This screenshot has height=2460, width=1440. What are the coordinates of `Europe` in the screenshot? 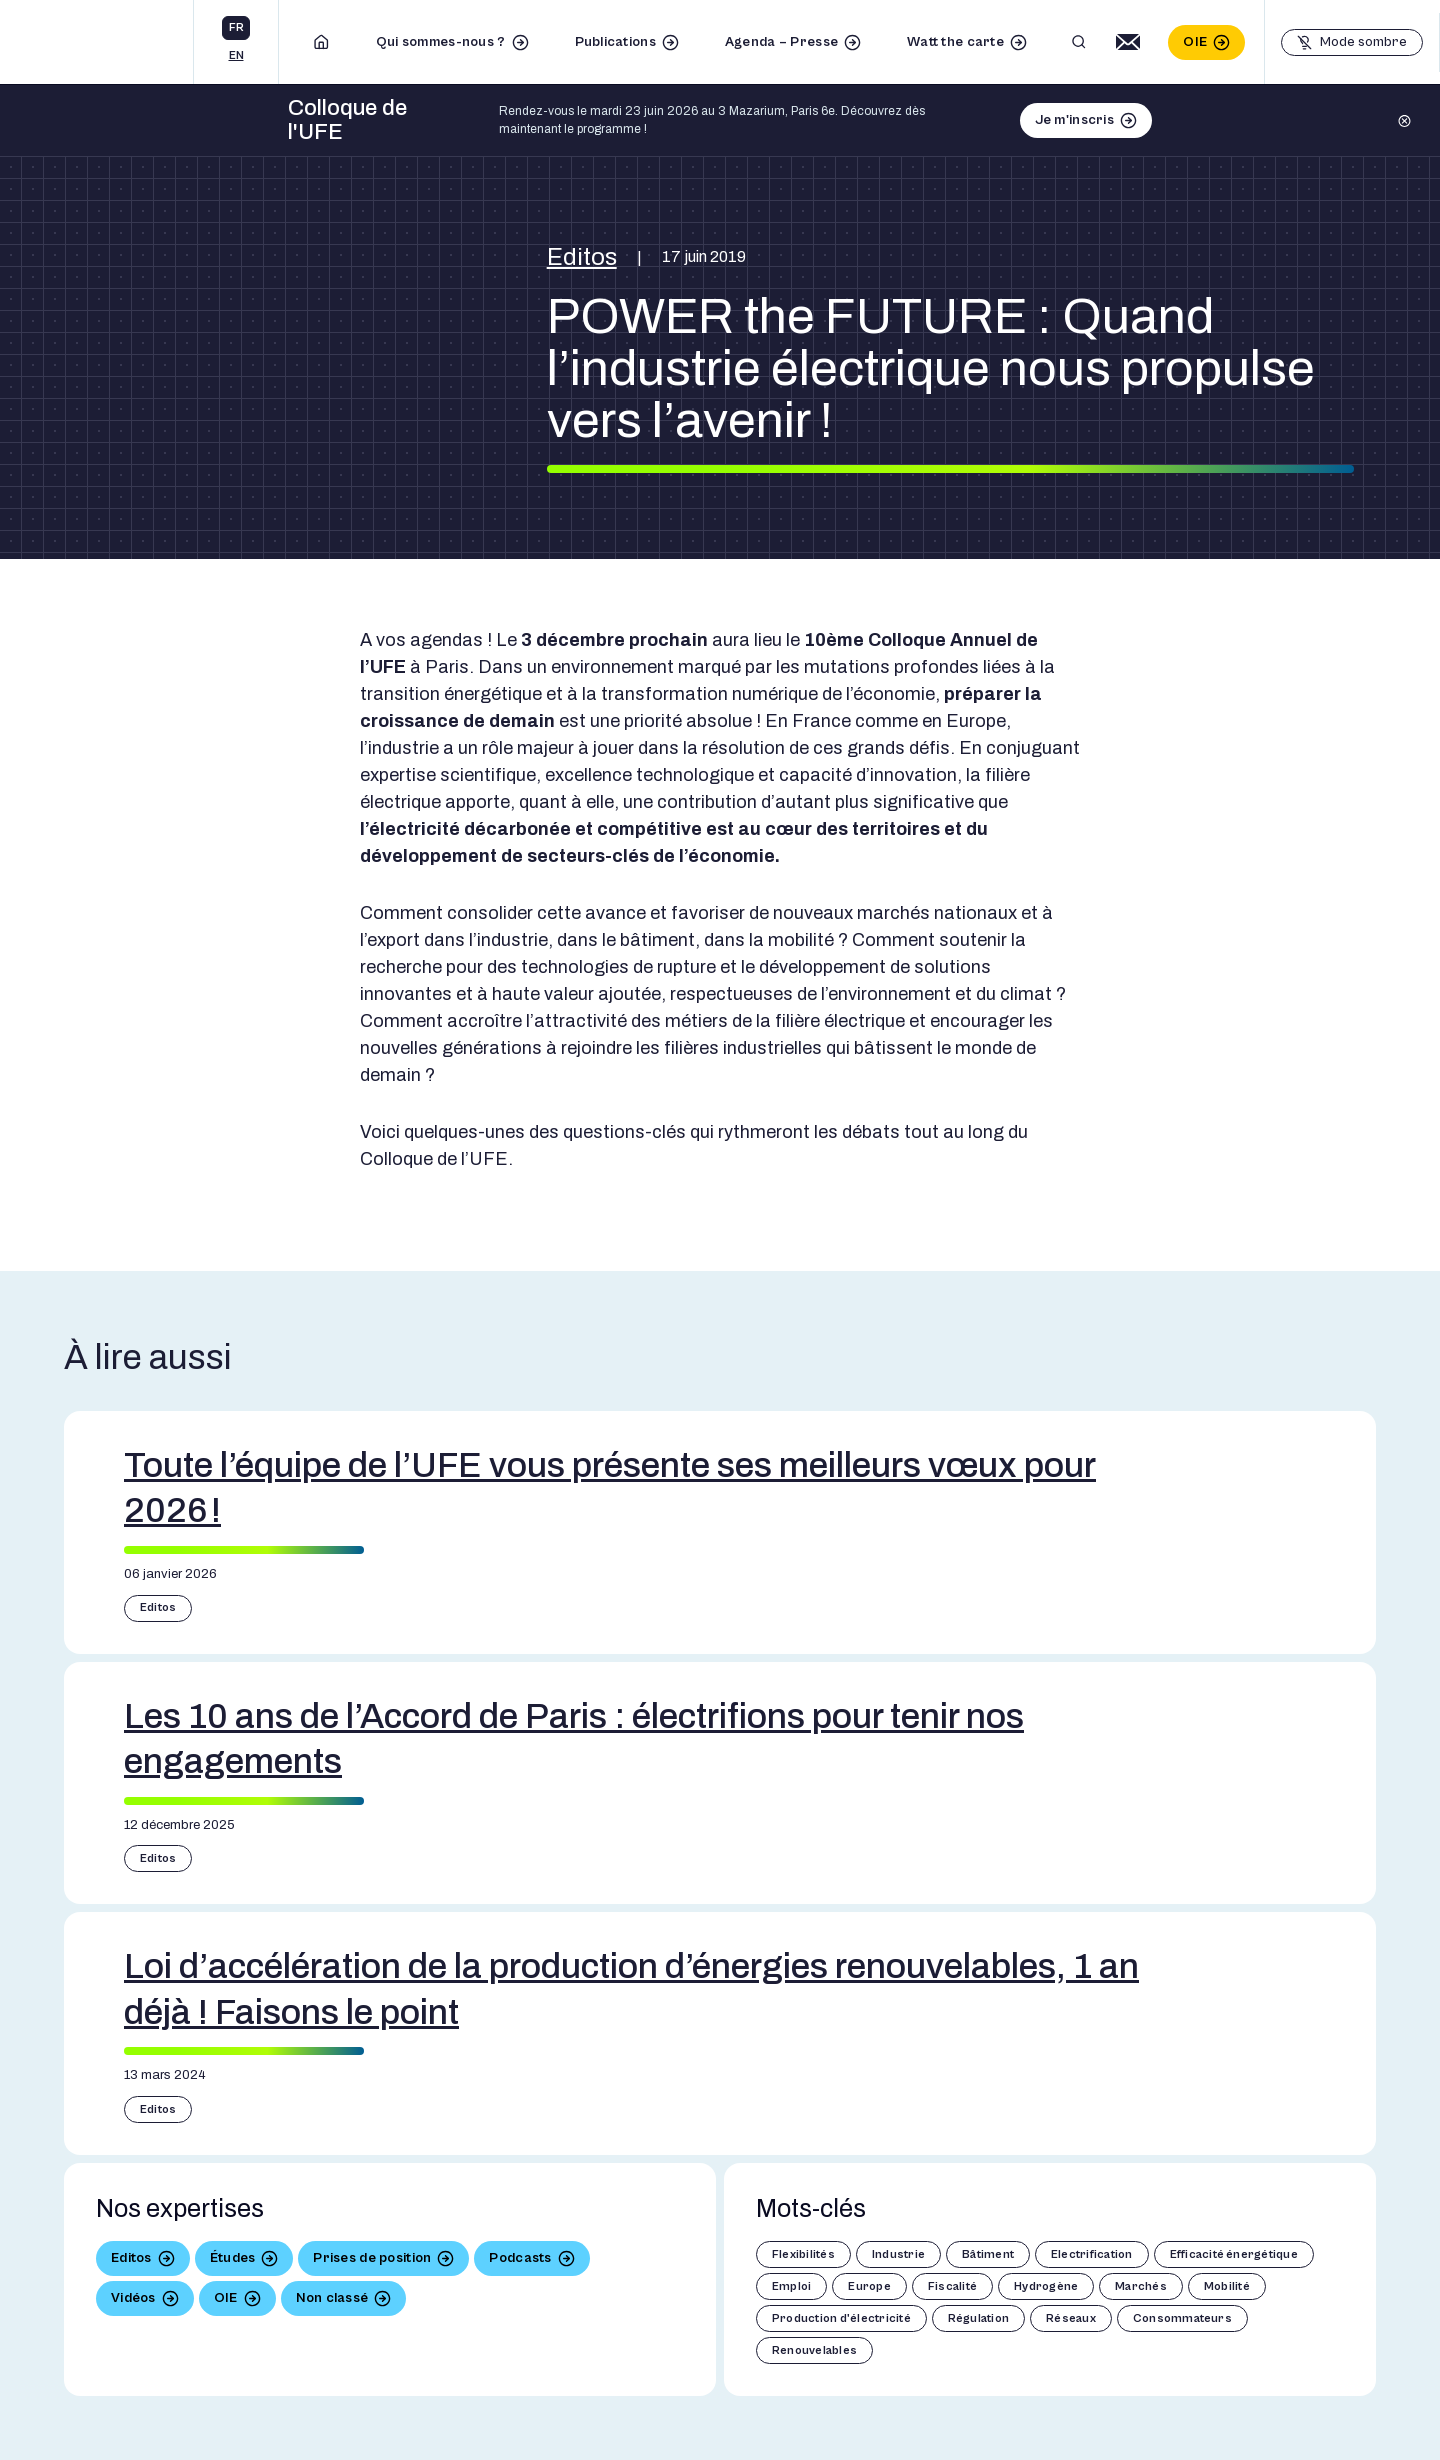 It's located at (869, 2286).